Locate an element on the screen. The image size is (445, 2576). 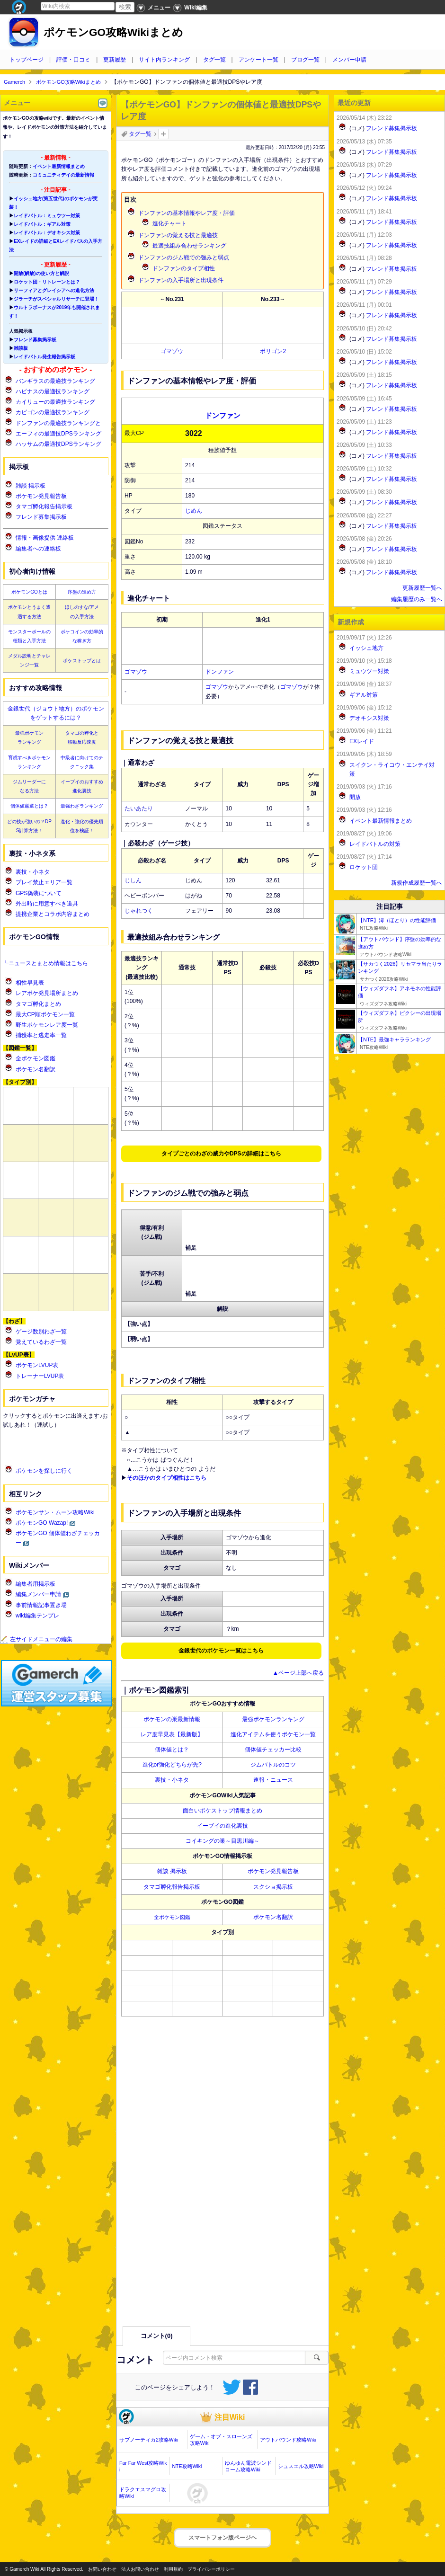
開放(解放)の使い方と解説 is located at coordinates (41, 273).